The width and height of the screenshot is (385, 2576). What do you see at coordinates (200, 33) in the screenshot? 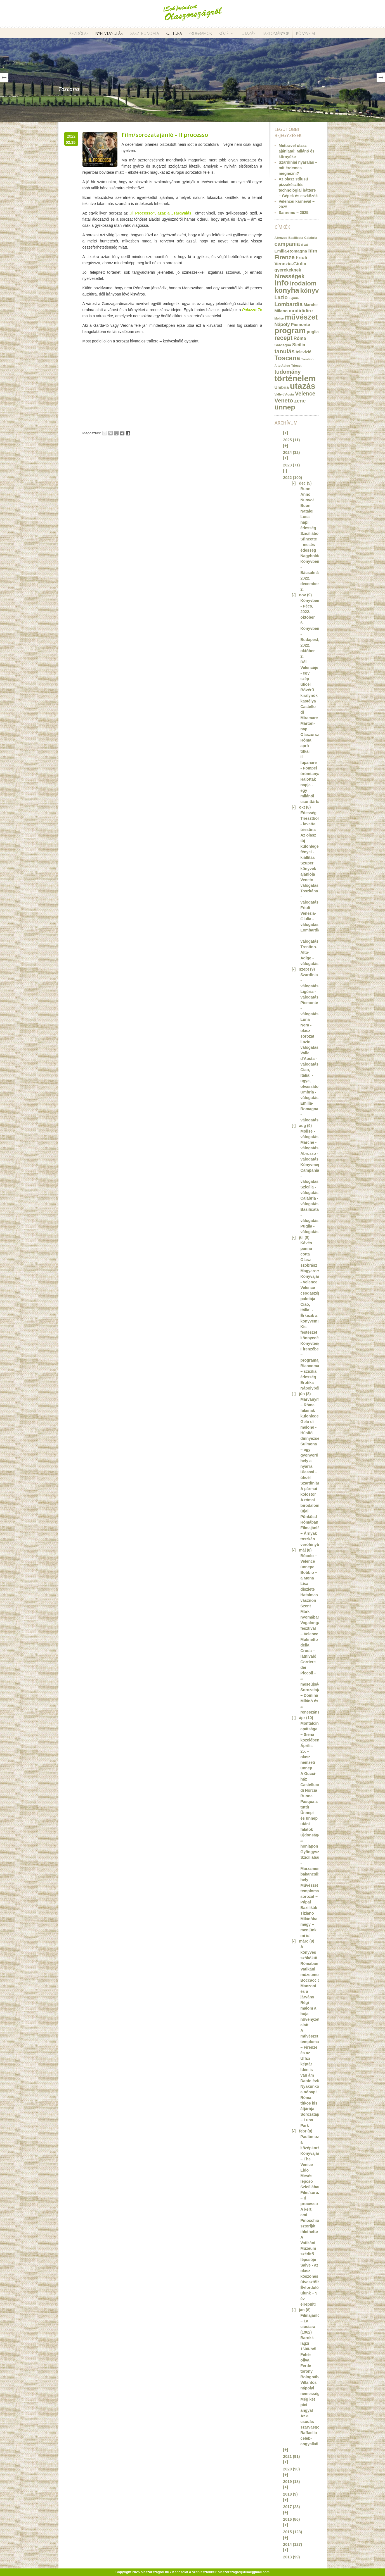
I see `Programok` at bounding box center [200, 33].